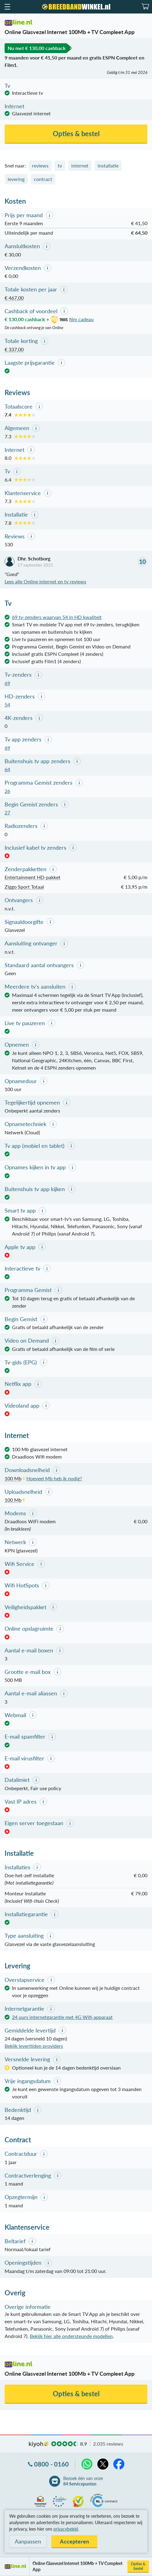 Image resolution: width=152 pixels, height=2576 pixels. Describe the element at coordinates (65, 2529) in the screenshot. I see `privacybeleid` at that location.